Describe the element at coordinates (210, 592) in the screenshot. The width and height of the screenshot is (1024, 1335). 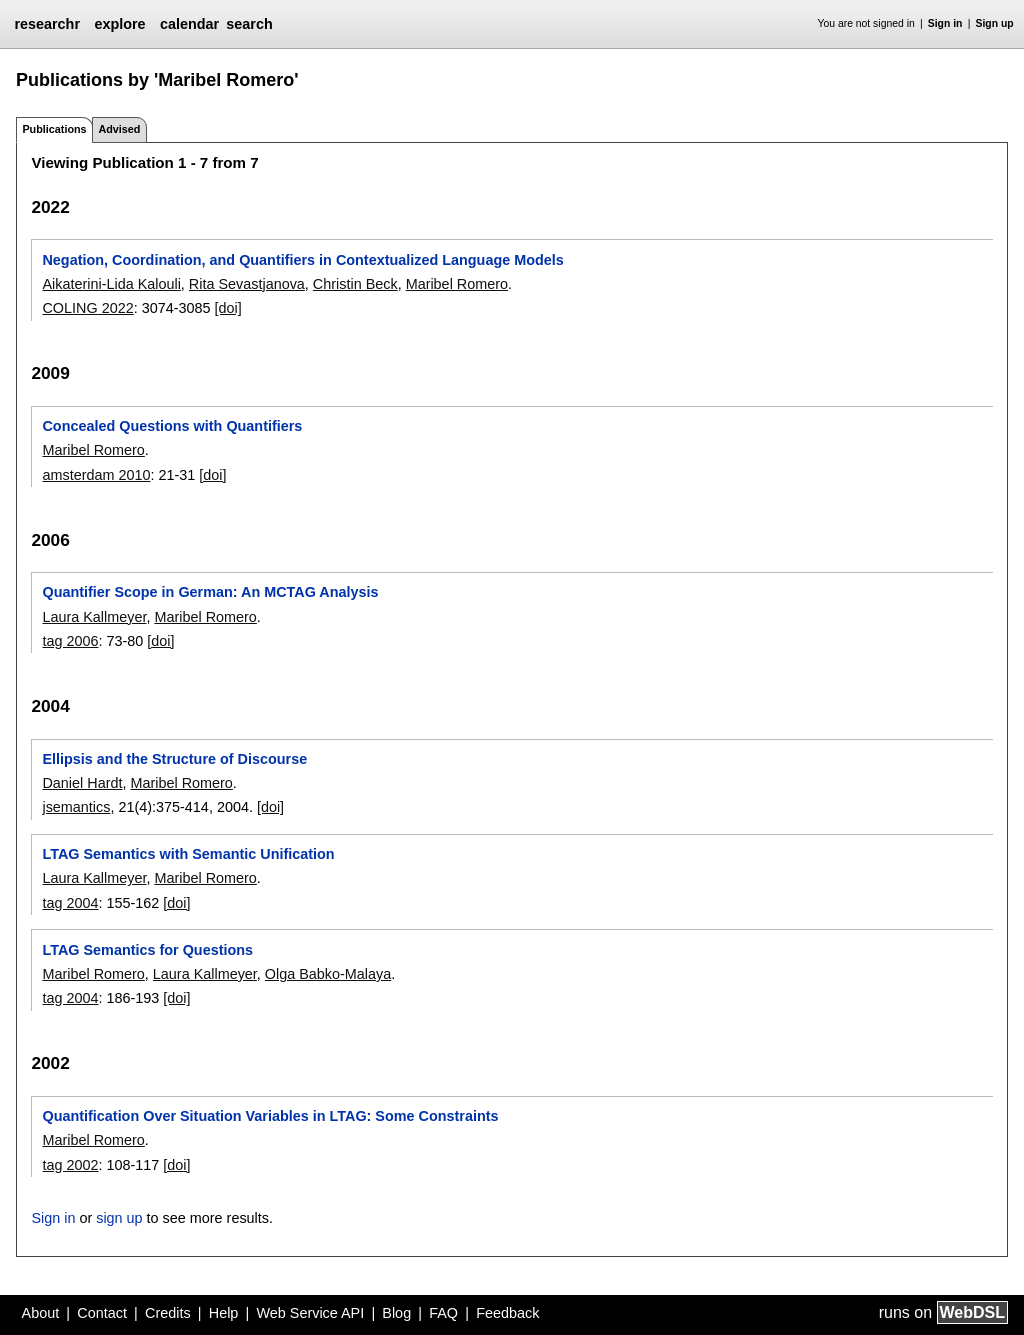
I see `Quantifier Scope in German: An MCTAG Analysis` at that location.